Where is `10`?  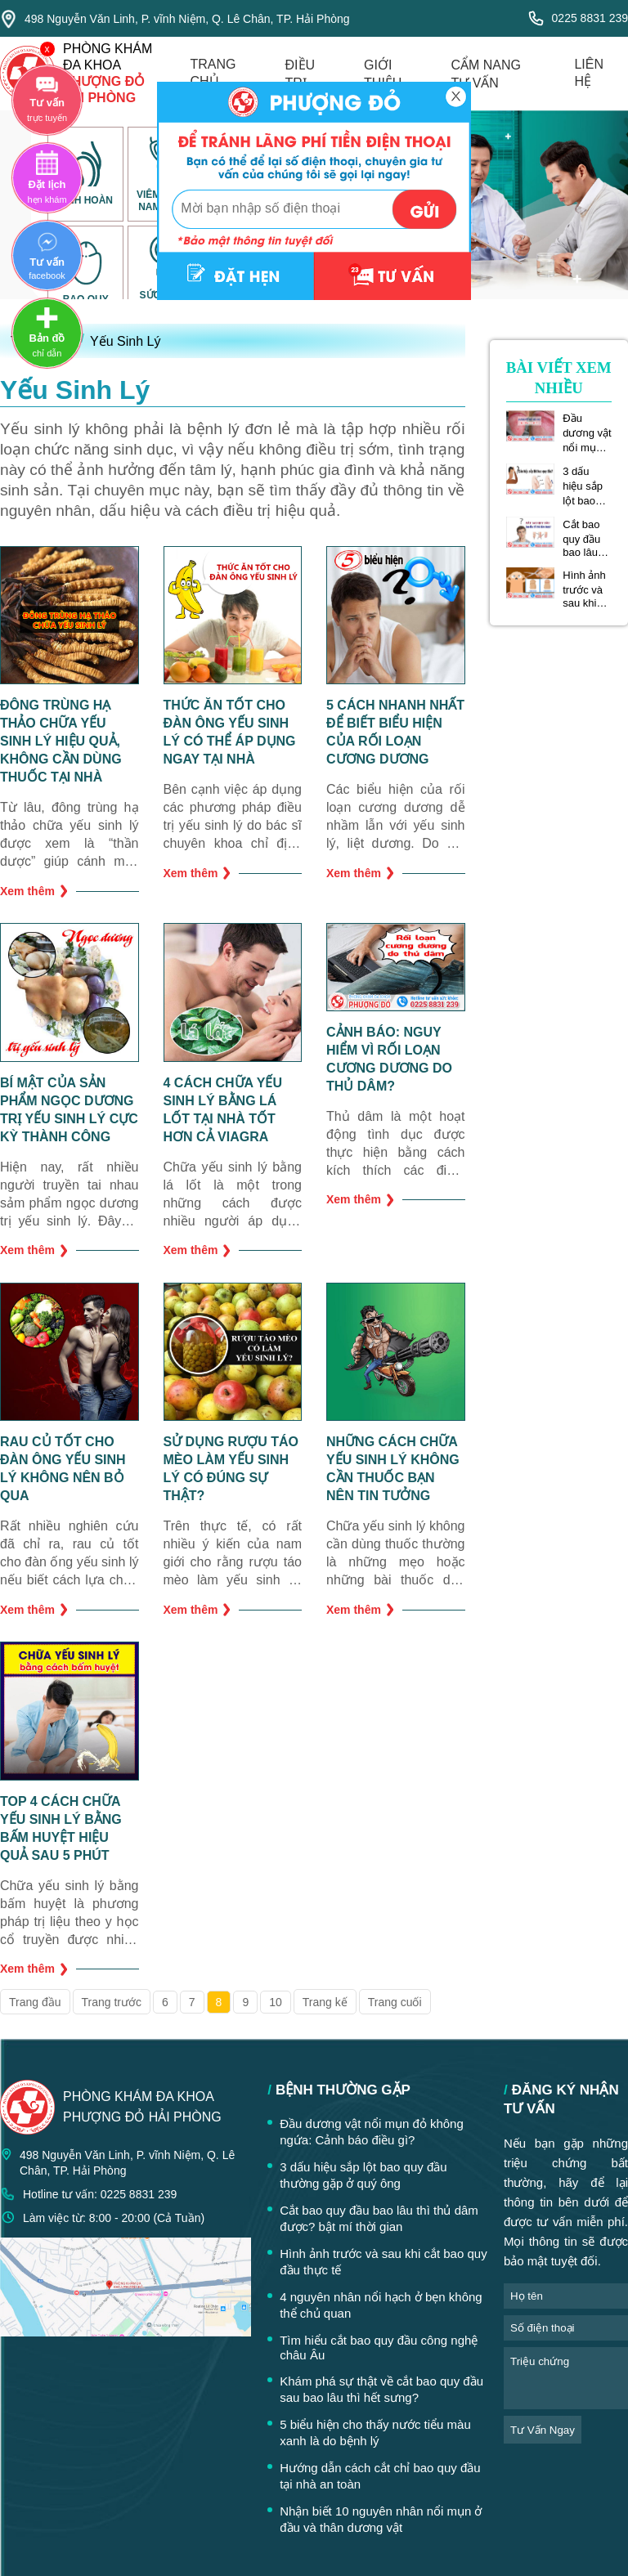 10 is located at coordinates (275, 2002).